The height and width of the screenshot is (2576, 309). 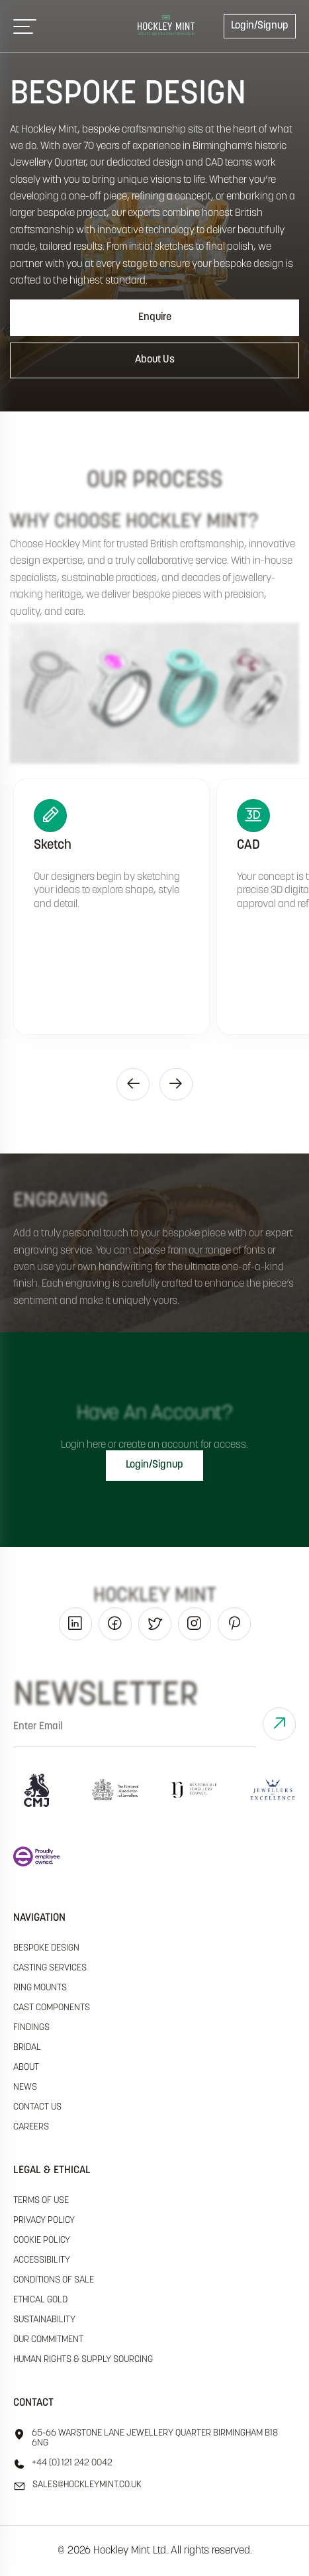 What do you see at coordinates (50, 1968) in the screenshot?
I see `Casting Services` at bounding box center [50, 1968].